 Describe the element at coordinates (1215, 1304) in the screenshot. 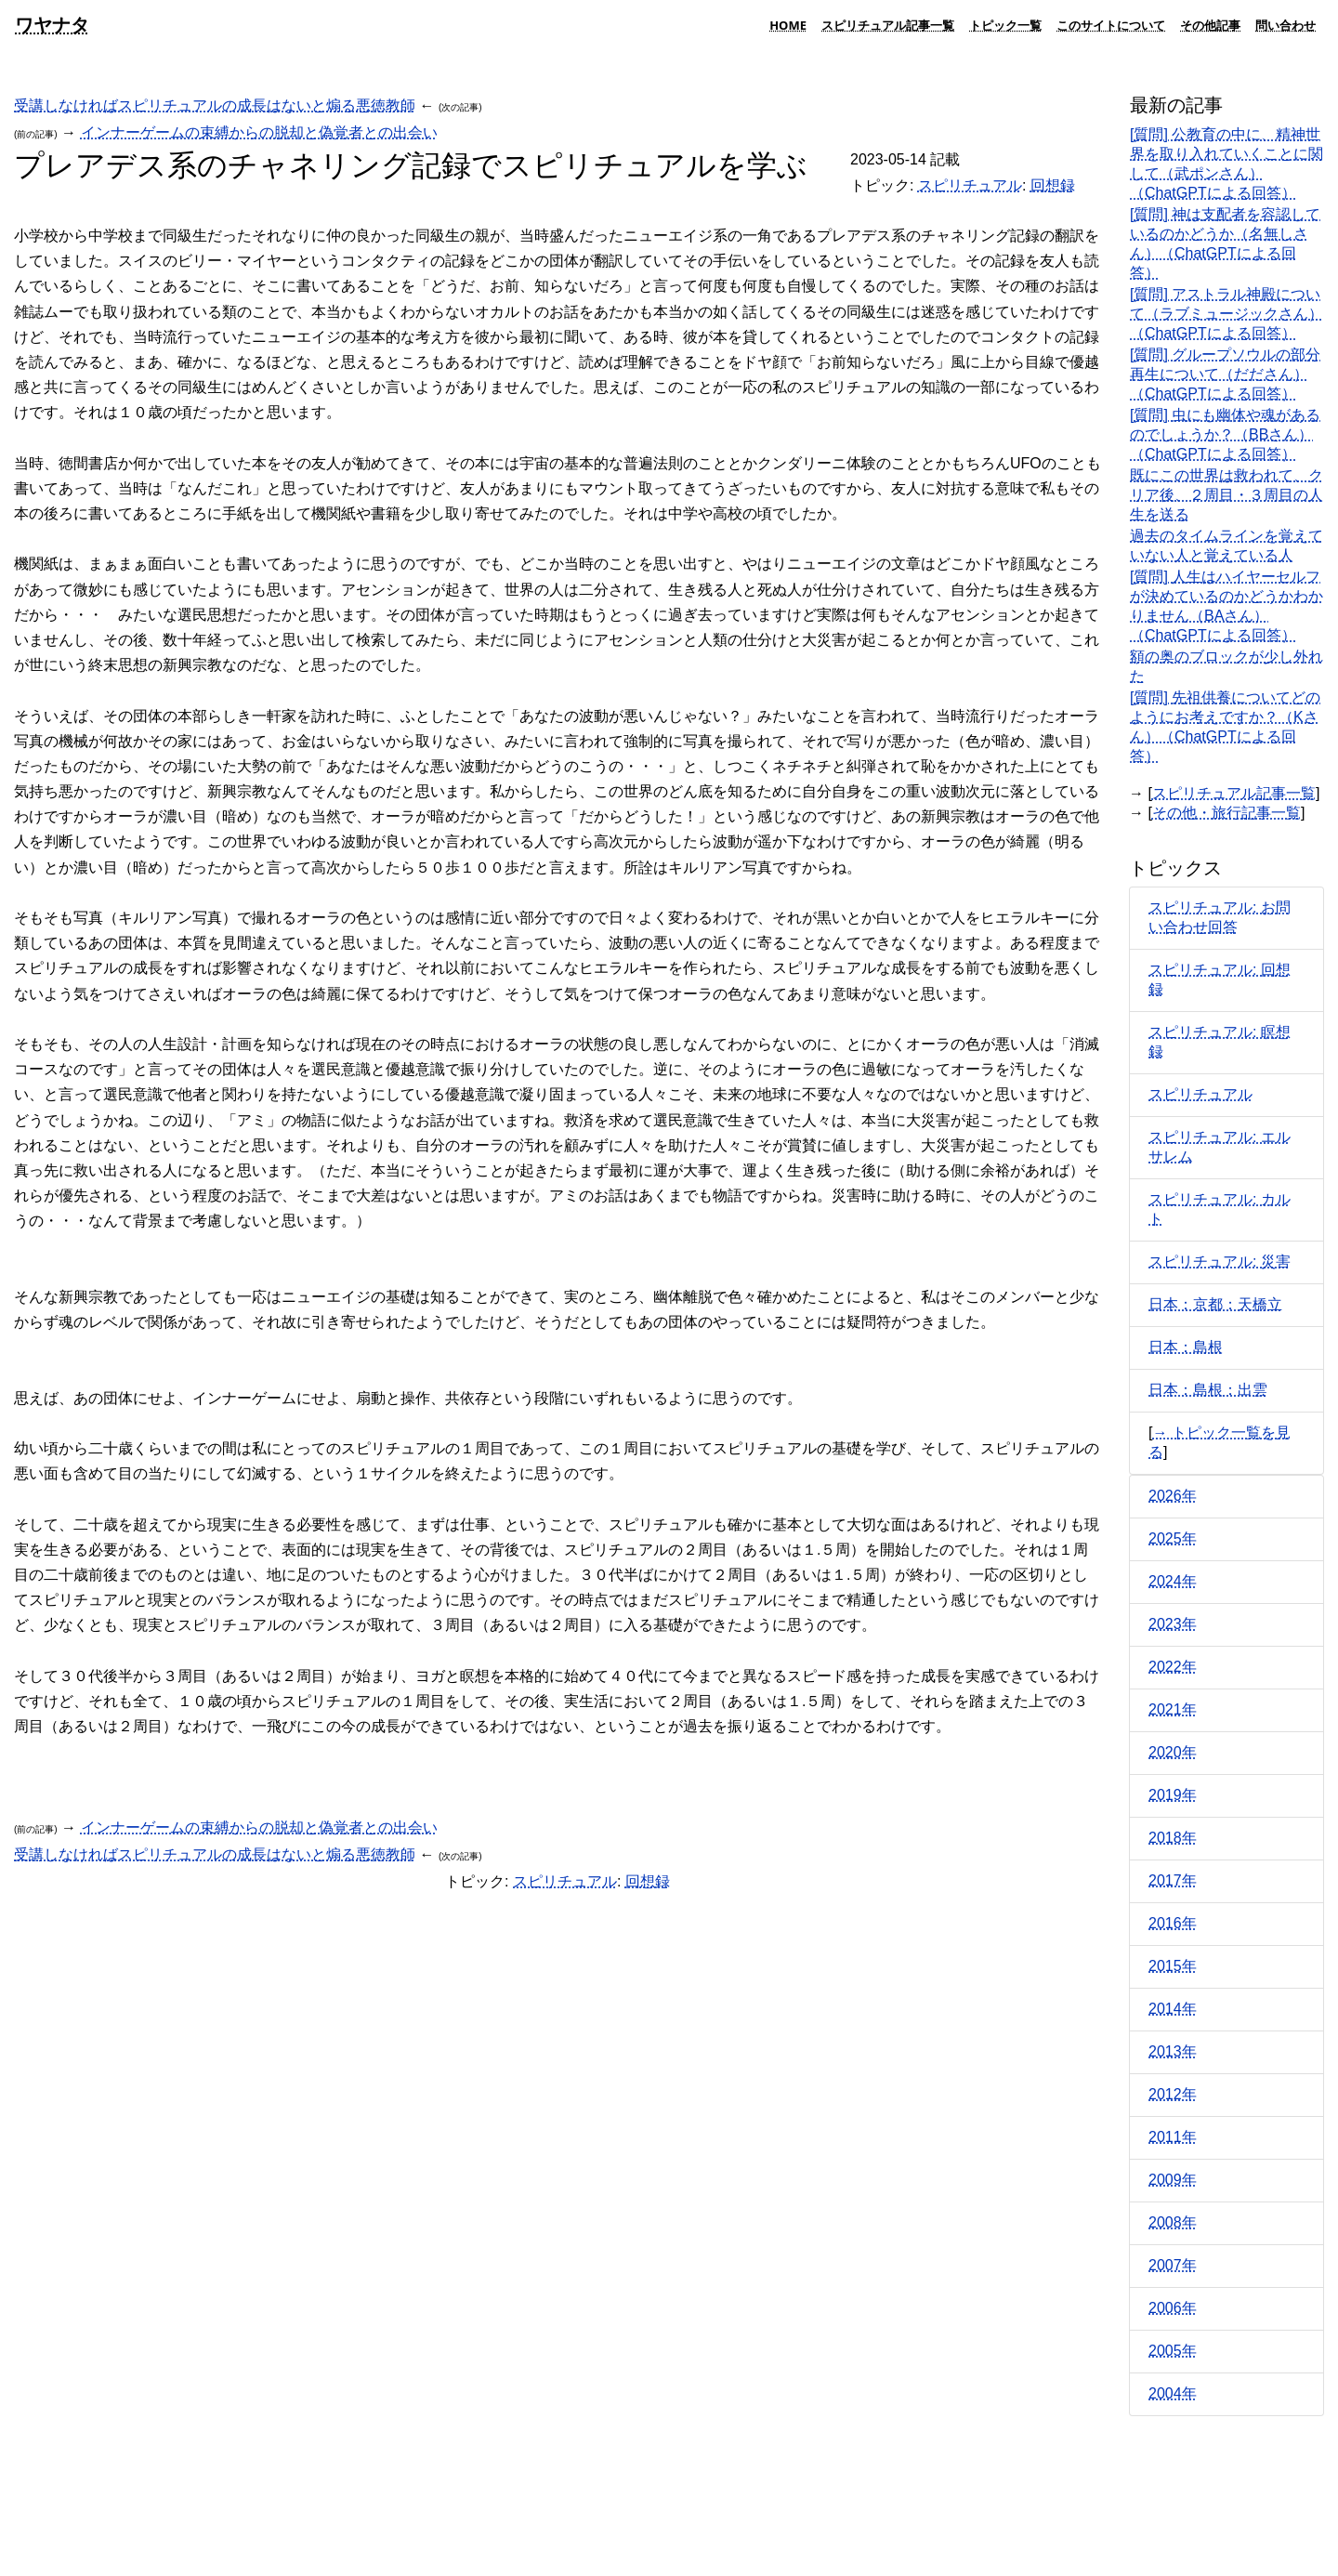

I see `日本：京都：天橋立` at that location.